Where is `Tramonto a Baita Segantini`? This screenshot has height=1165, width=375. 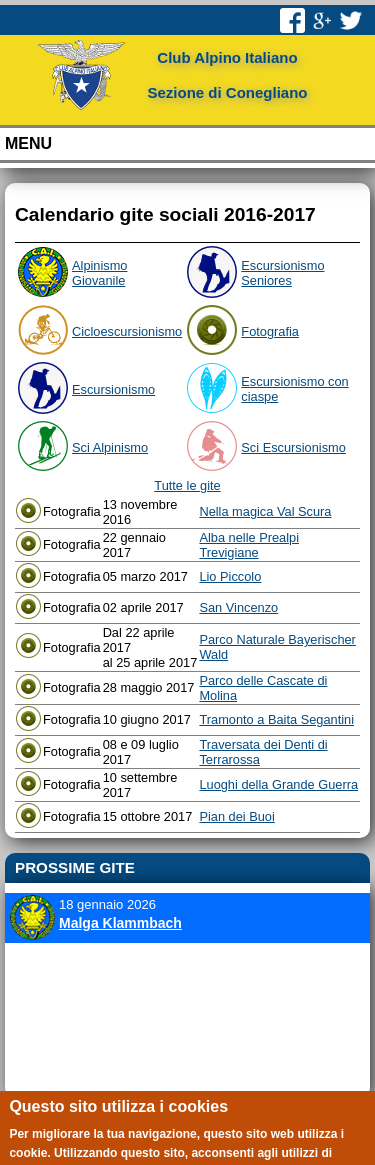
Tramonto a Baita Segantini is located at coordinates (276, 719).